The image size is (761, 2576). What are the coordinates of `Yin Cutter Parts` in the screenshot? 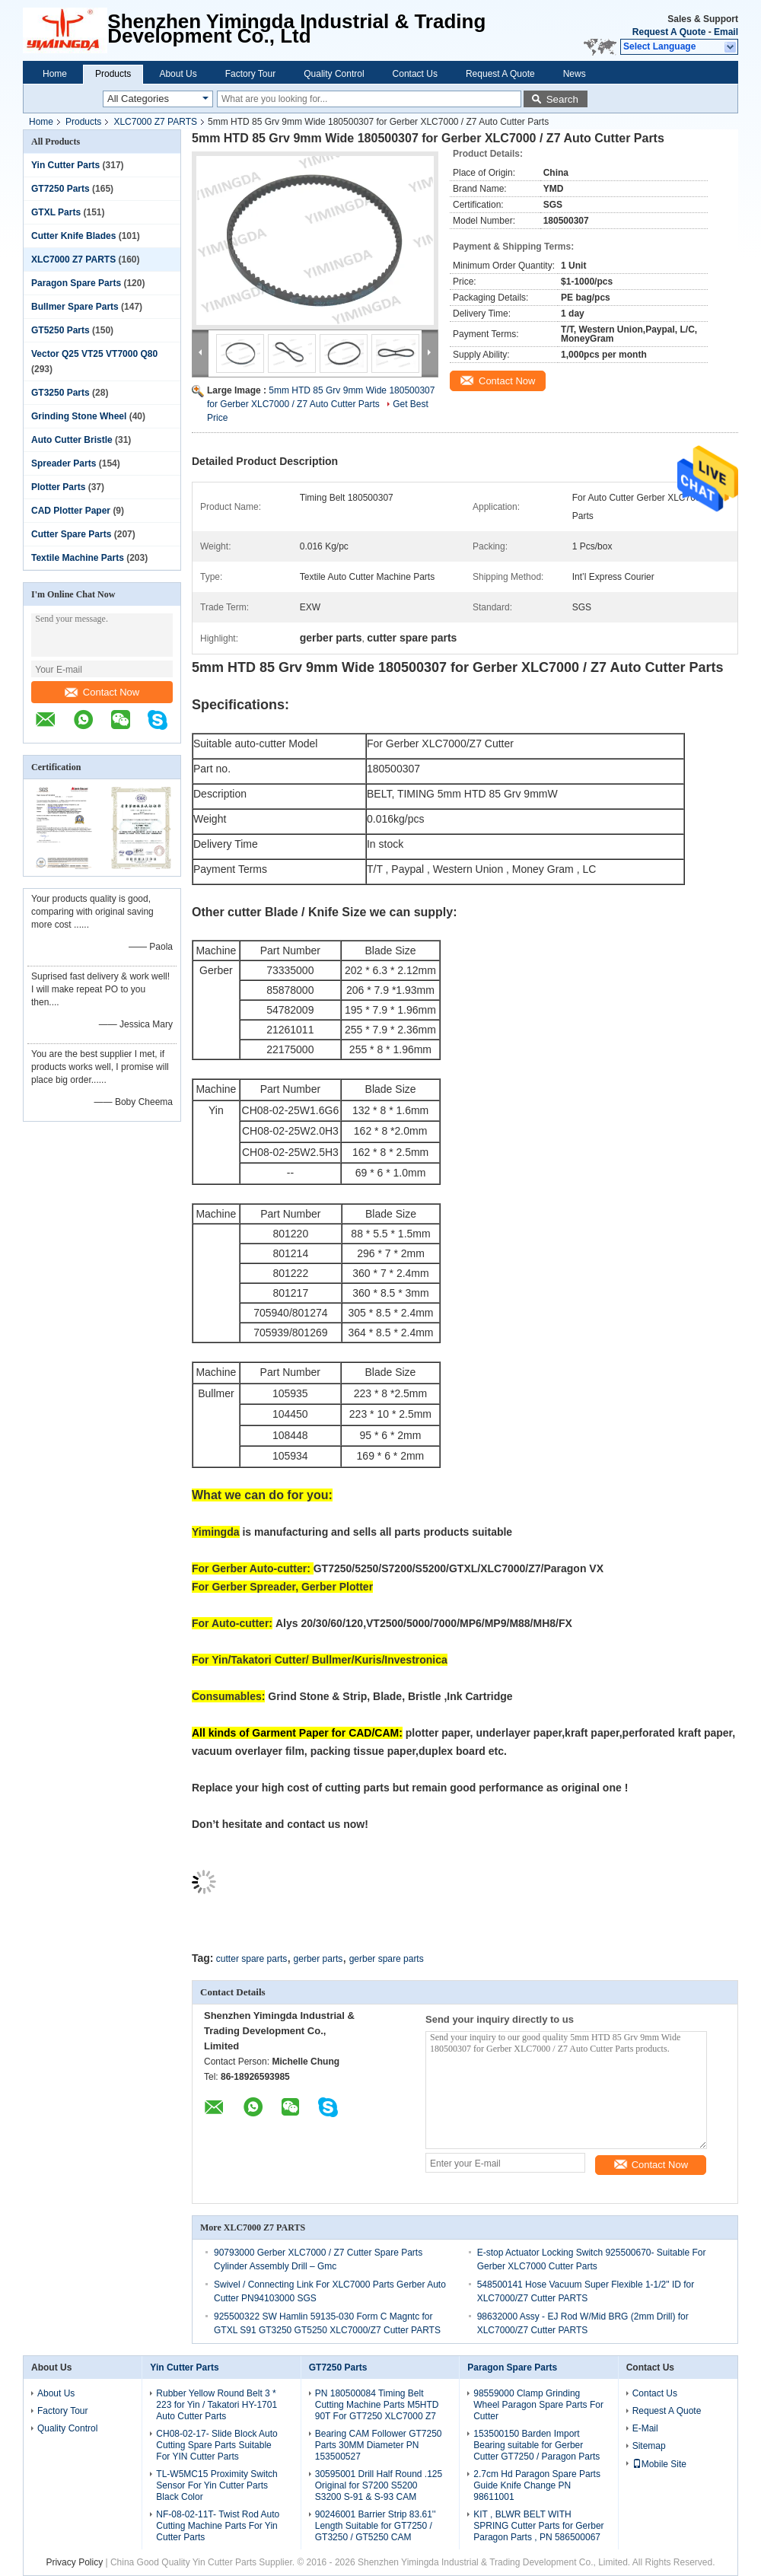 It's located at (65, 165).